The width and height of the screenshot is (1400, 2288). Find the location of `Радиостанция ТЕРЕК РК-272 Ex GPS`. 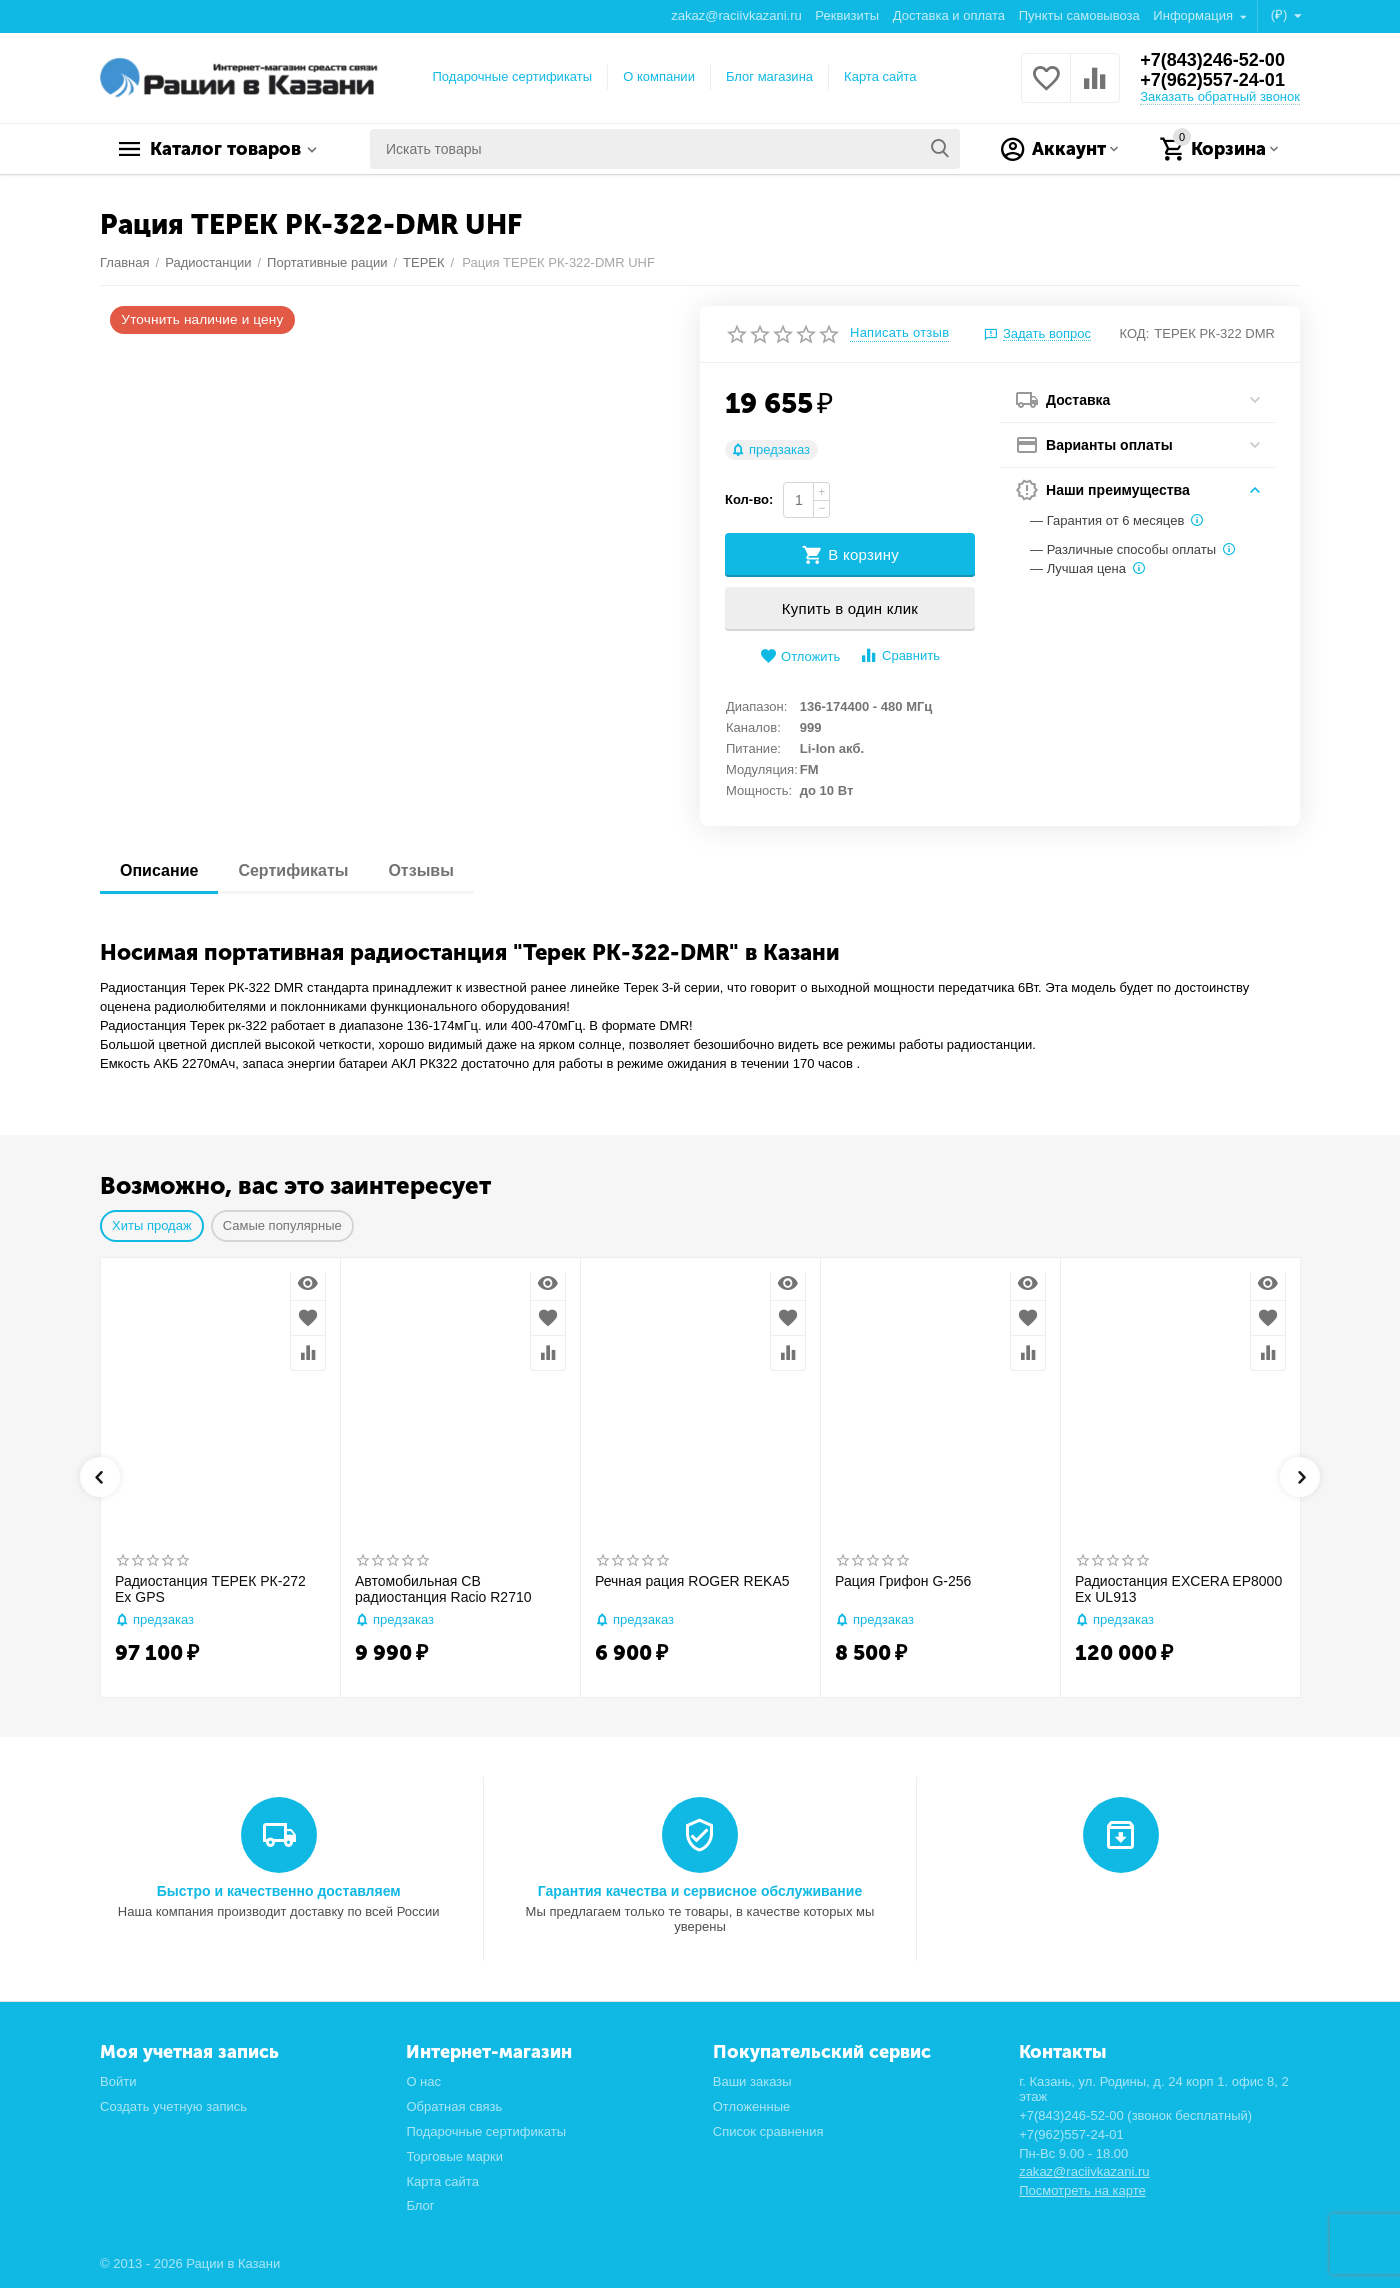

Радиостанция ТЕРЕК РК-272 Ex GPS is located at coordinates (210, 1589).